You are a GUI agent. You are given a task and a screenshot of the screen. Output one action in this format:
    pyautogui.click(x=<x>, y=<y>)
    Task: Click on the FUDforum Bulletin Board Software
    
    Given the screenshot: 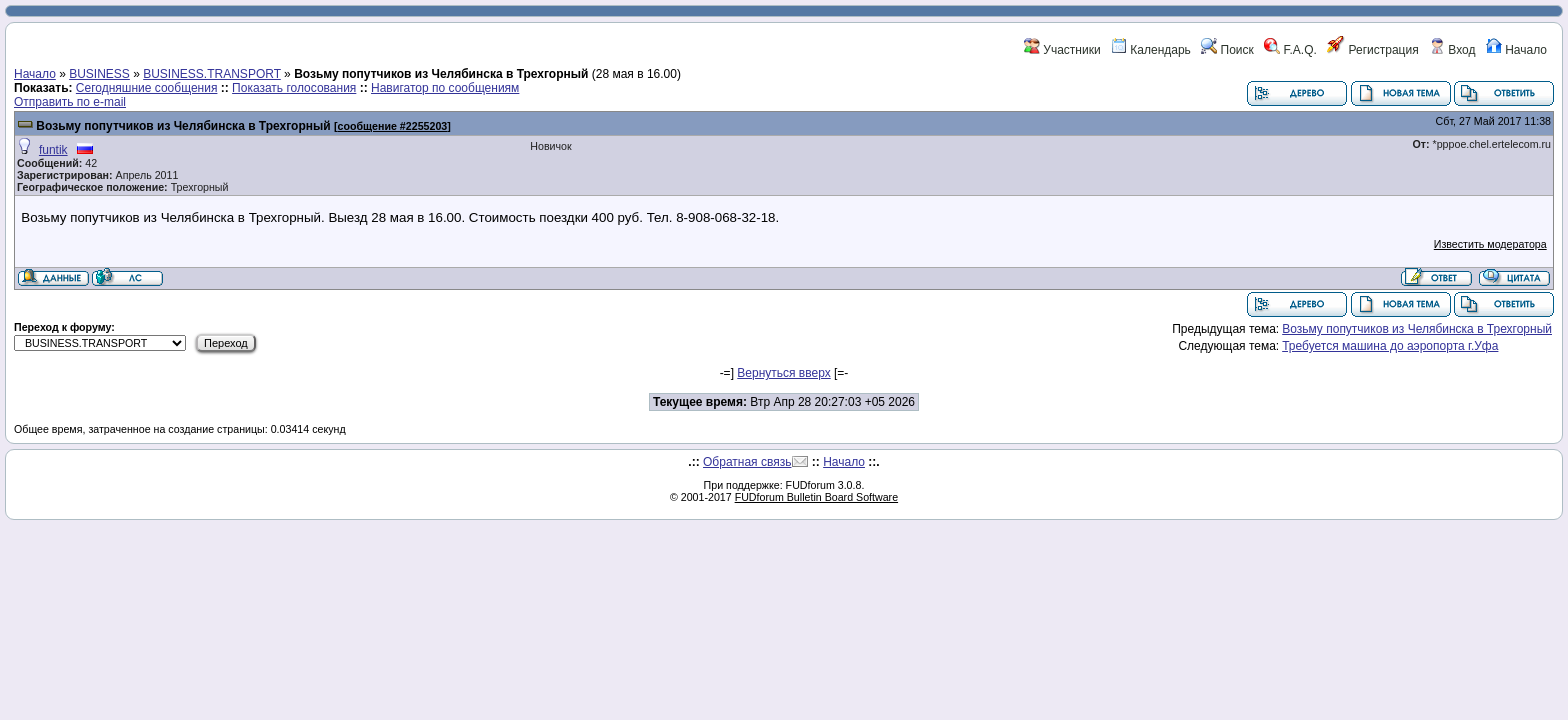 What is the action you would take?
    pyautogui.click(x=816, y=497)
    